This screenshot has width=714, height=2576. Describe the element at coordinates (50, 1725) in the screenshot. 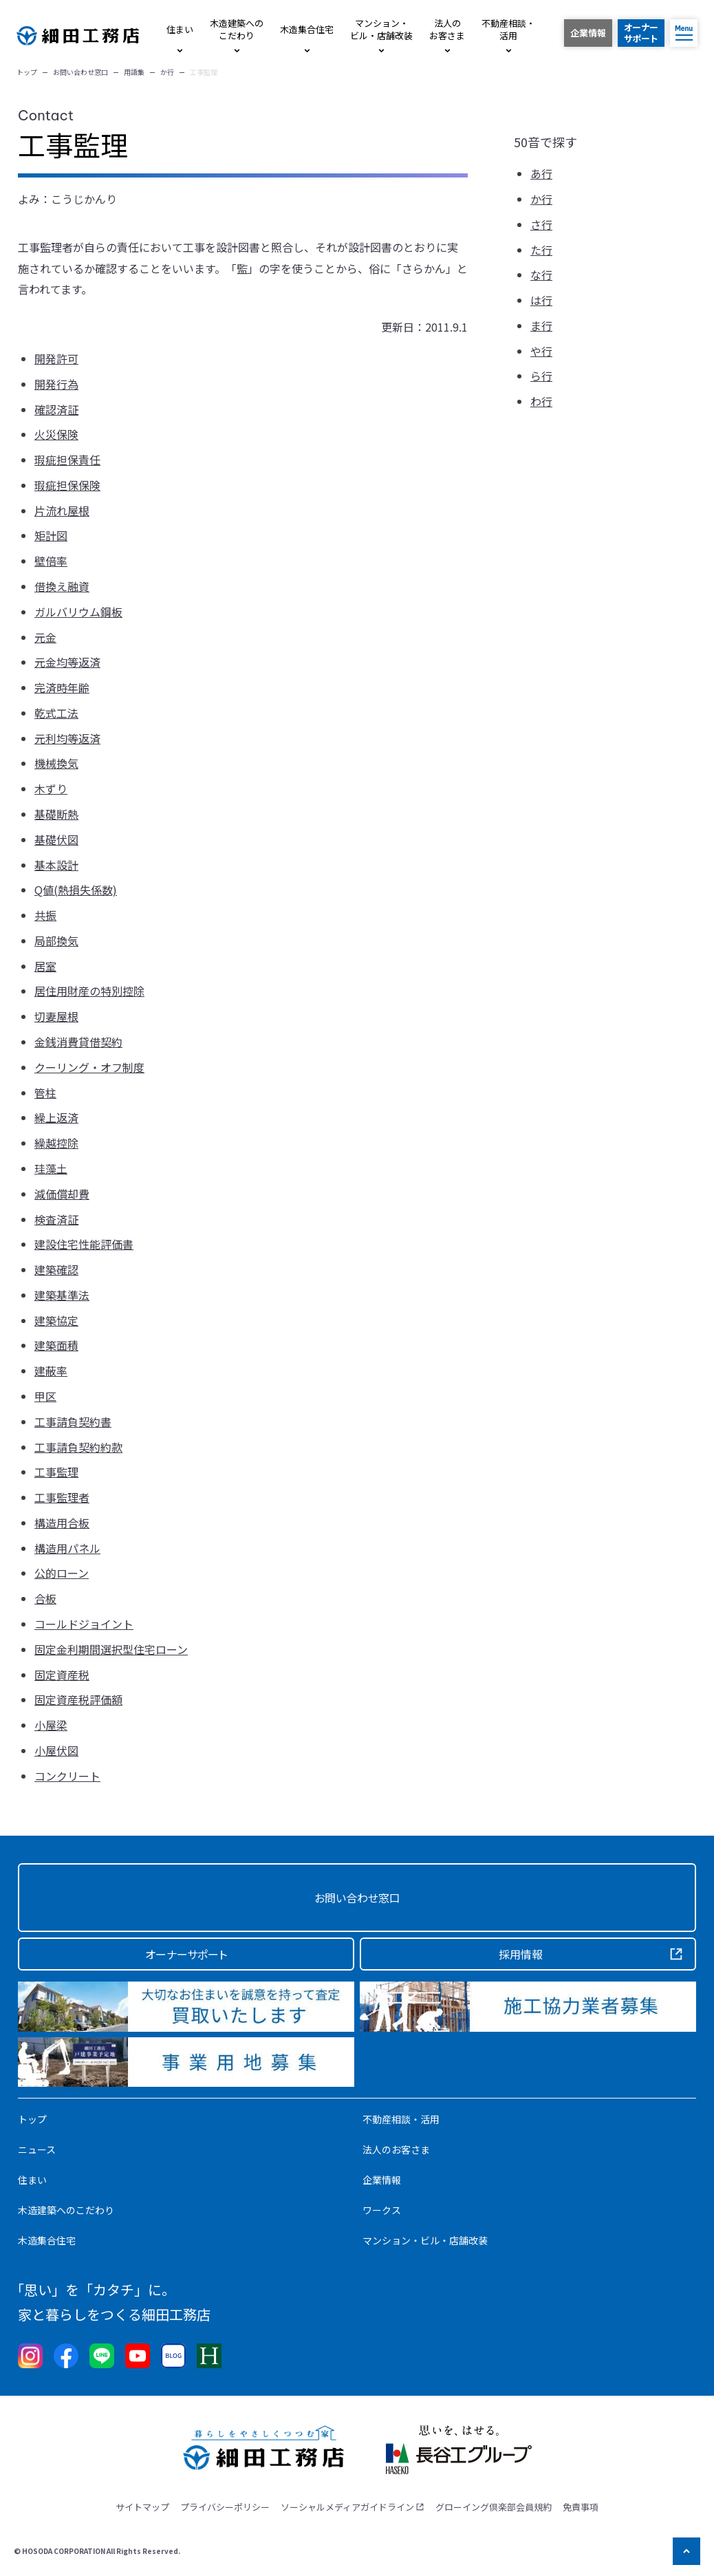

I see `小屋梁` at that location.